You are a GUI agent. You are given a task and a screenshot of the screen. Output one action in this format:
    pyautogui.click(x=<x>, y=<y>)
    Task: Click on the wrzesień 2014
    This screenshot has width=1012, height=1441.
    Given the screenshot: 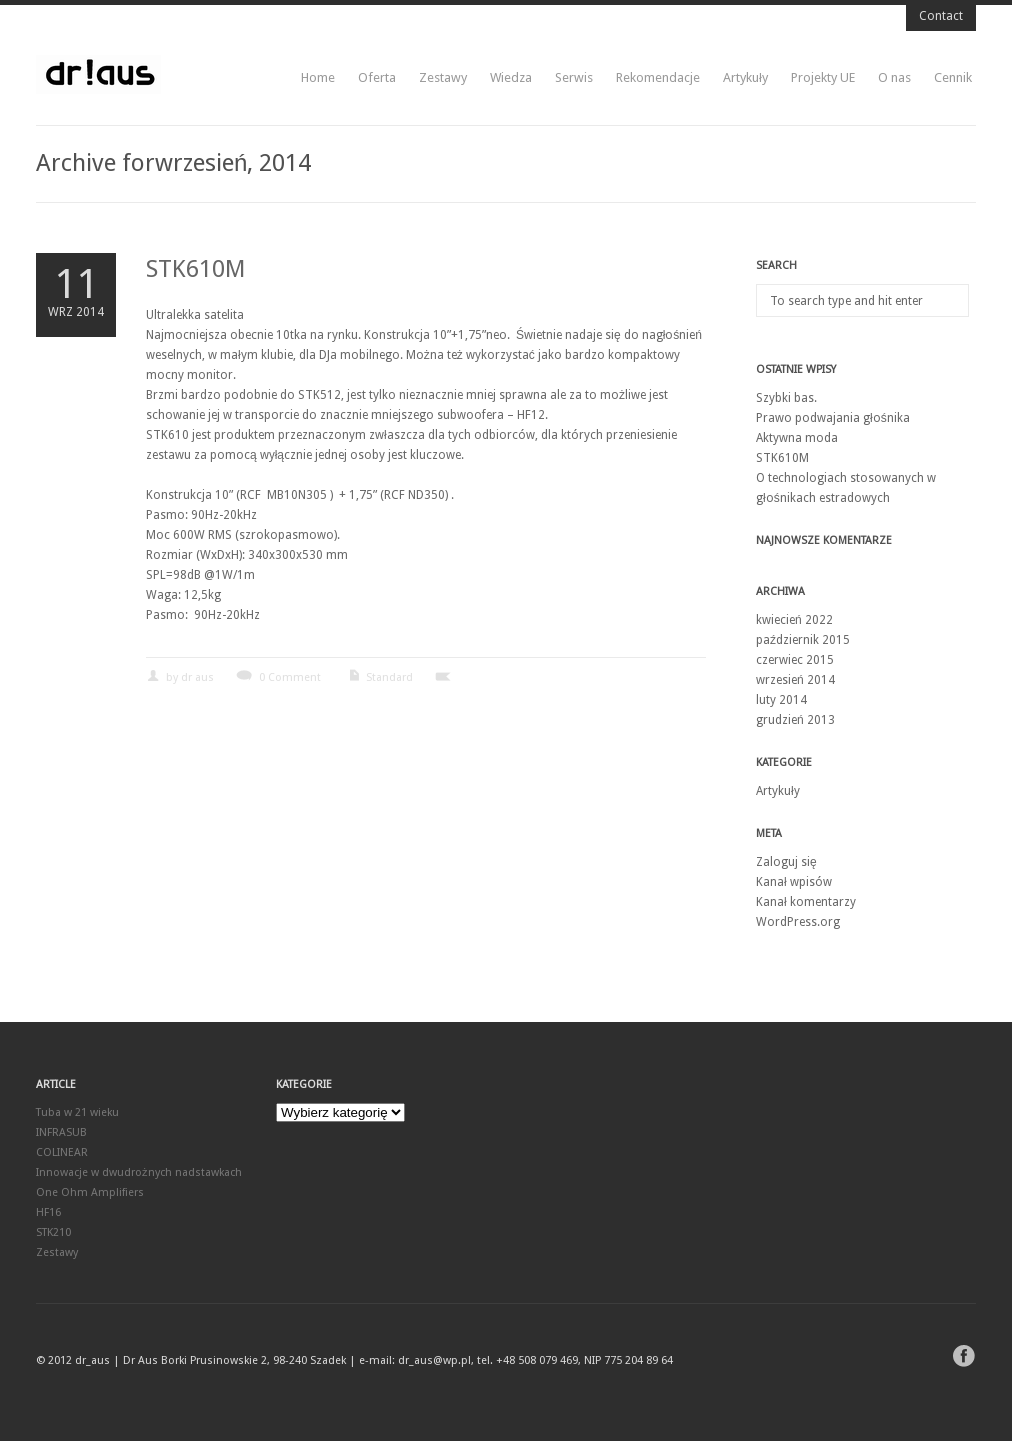 What is the action you would take?
    pyautogui.click(x=795, y=680)
    